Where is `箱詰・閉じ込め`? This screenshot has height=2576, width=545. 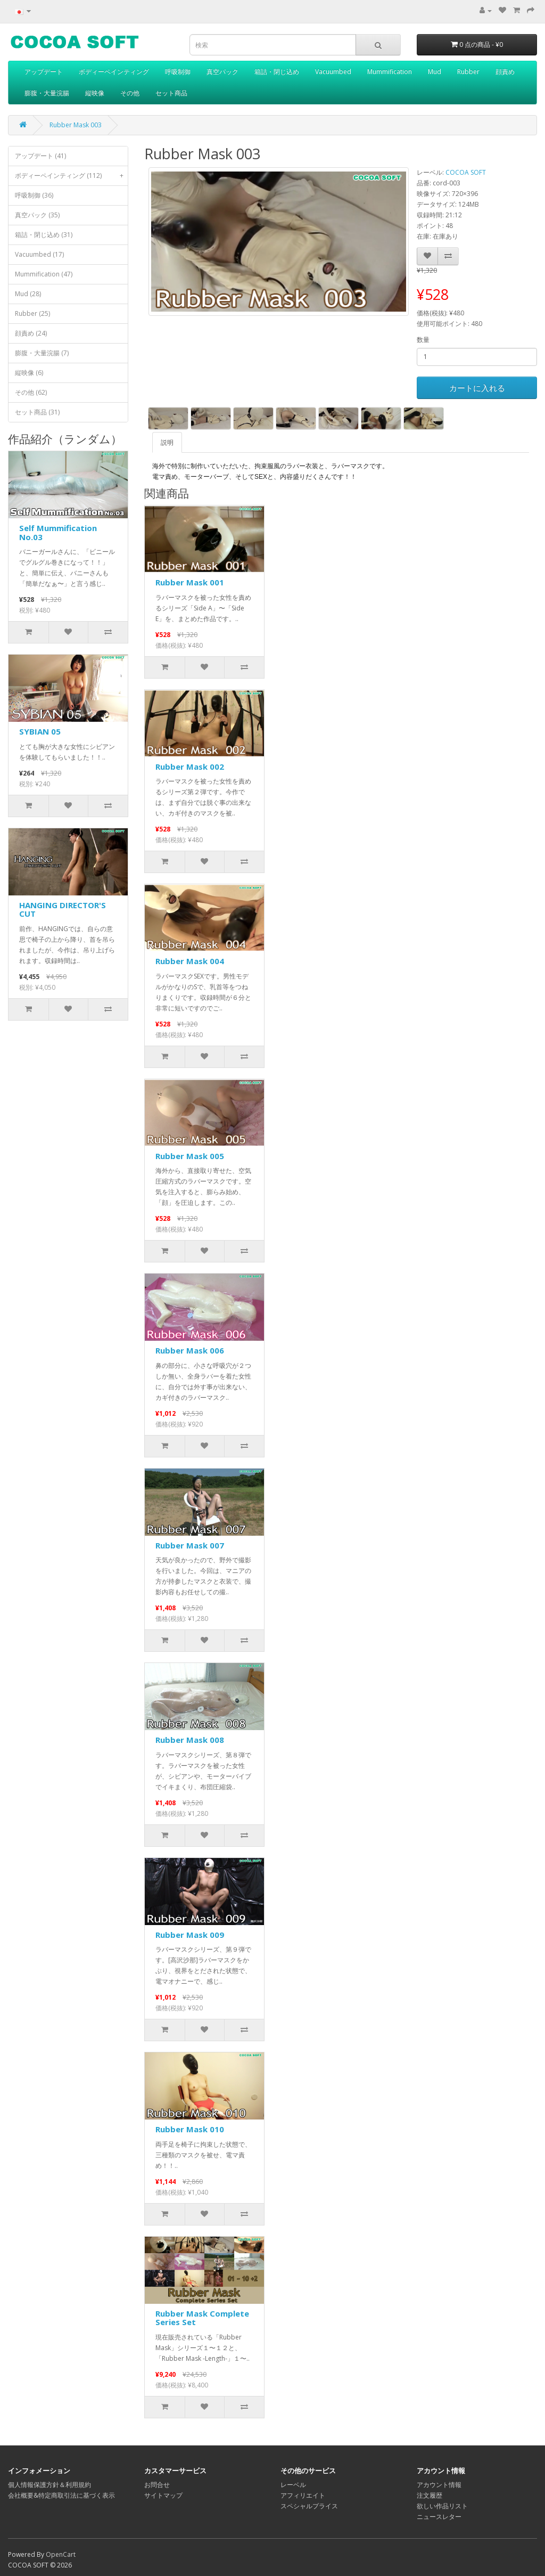 箱詰・閉じ込め is located at coordinates (276, 71).